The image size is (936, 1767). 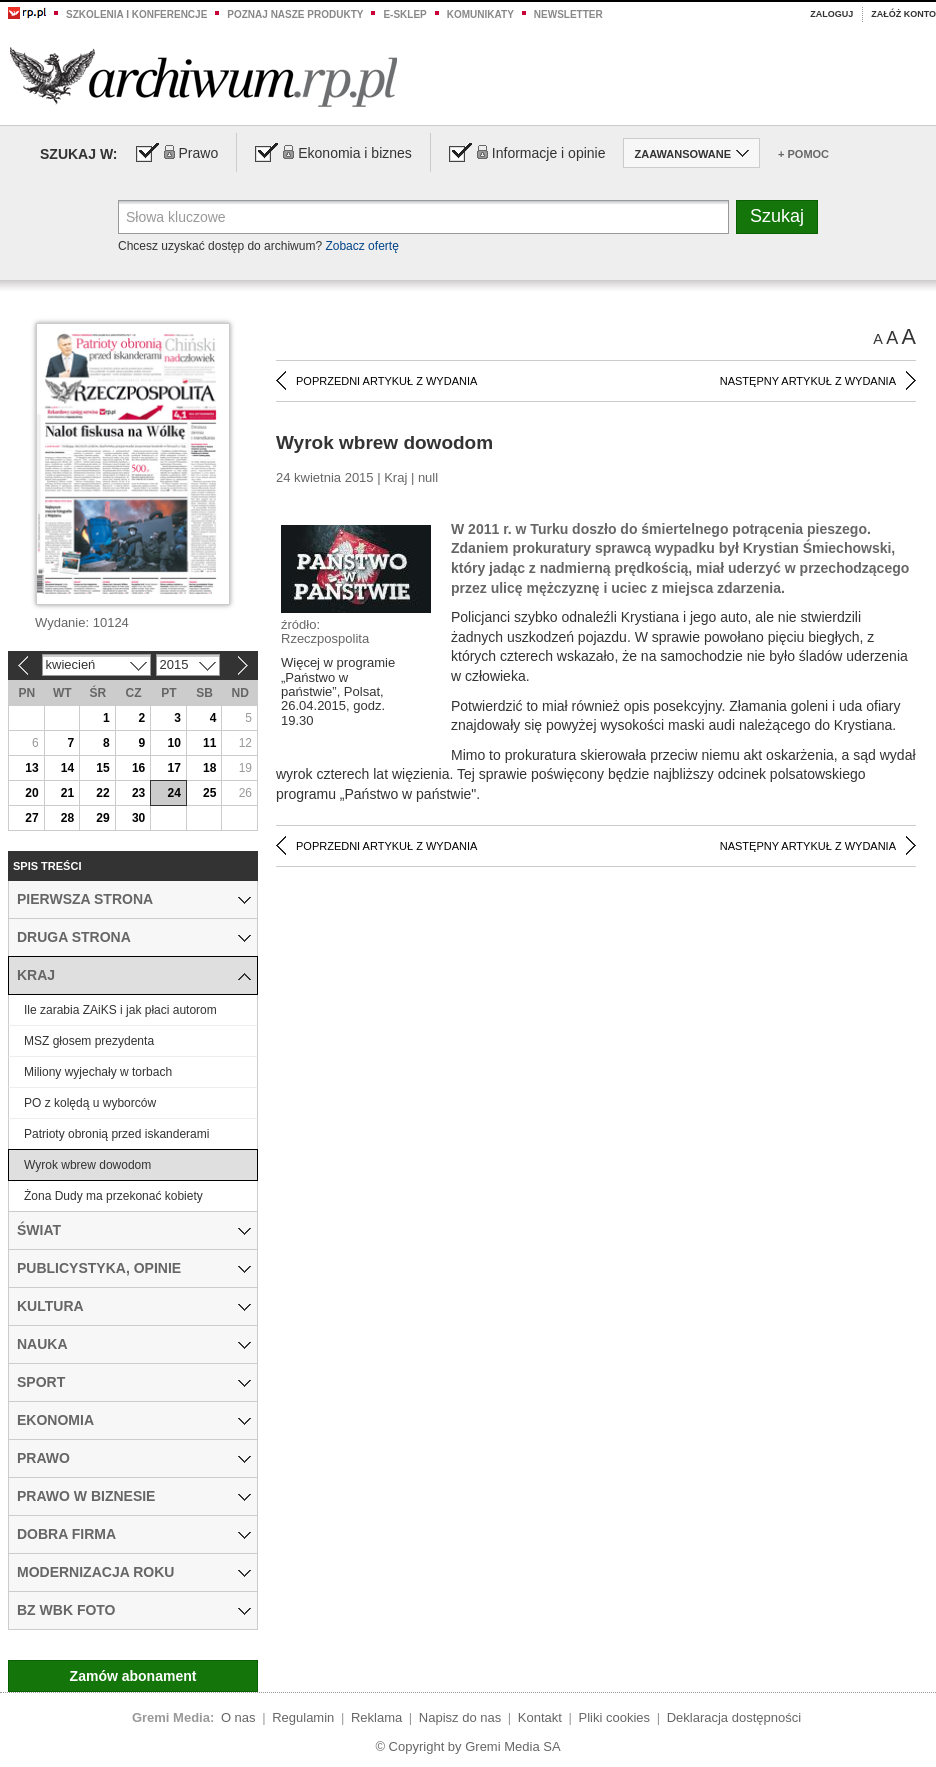 I want to click on 13, so click(x=31, y=768).